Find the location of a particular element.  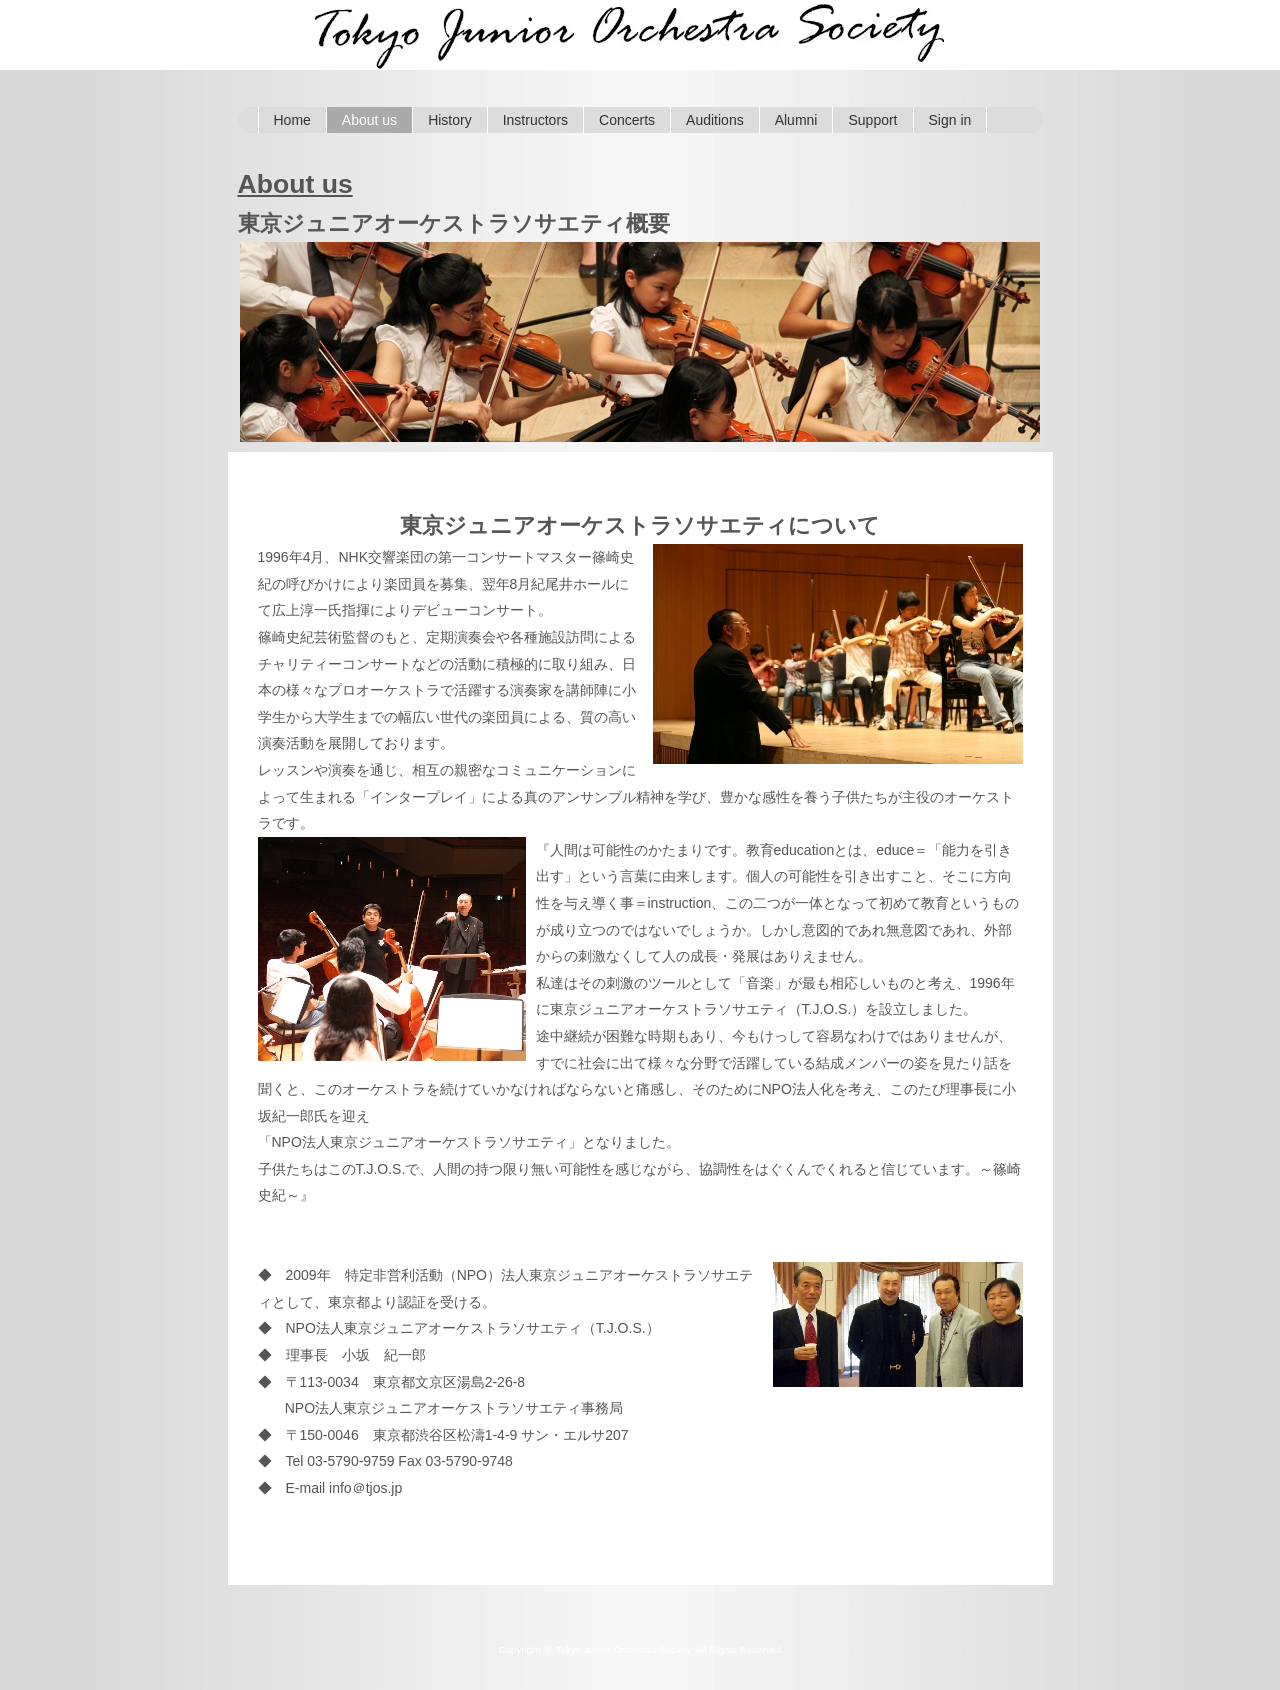

Alumni is located at coordinates (796, 120).